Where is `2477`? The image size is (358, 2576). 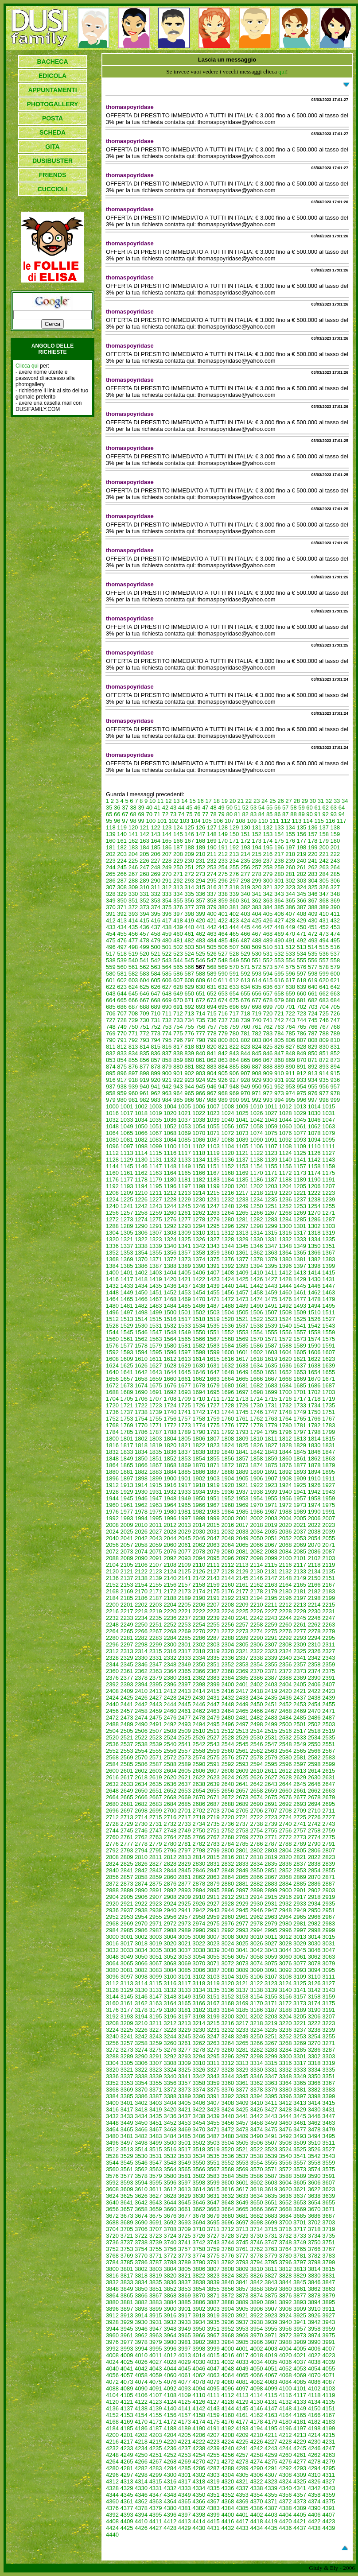
2477 is located at coordinates (184, 1717).